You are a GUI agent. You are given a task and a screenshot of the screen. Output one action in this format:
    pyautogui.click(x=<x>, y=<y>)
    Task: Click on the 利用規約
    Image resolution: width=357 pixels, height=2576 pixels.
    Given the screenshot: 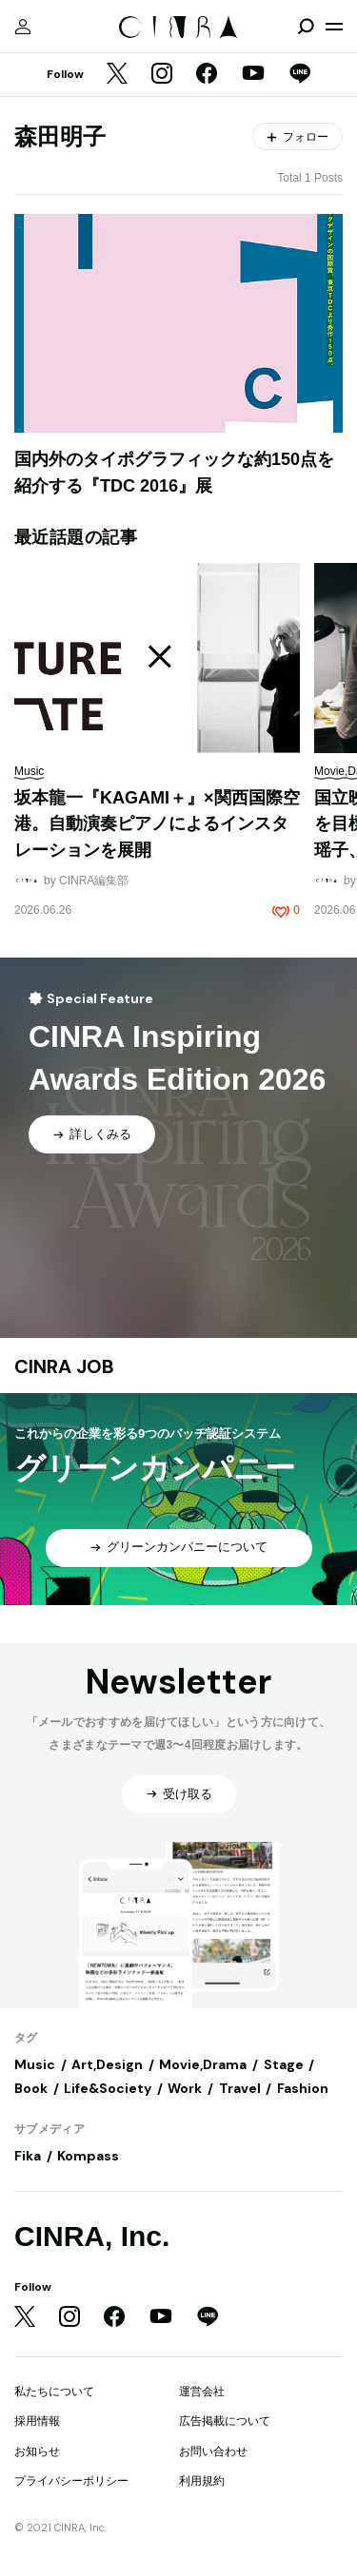 What is the action you would take?
    pyautogui.click(x=202, y=2481)
    